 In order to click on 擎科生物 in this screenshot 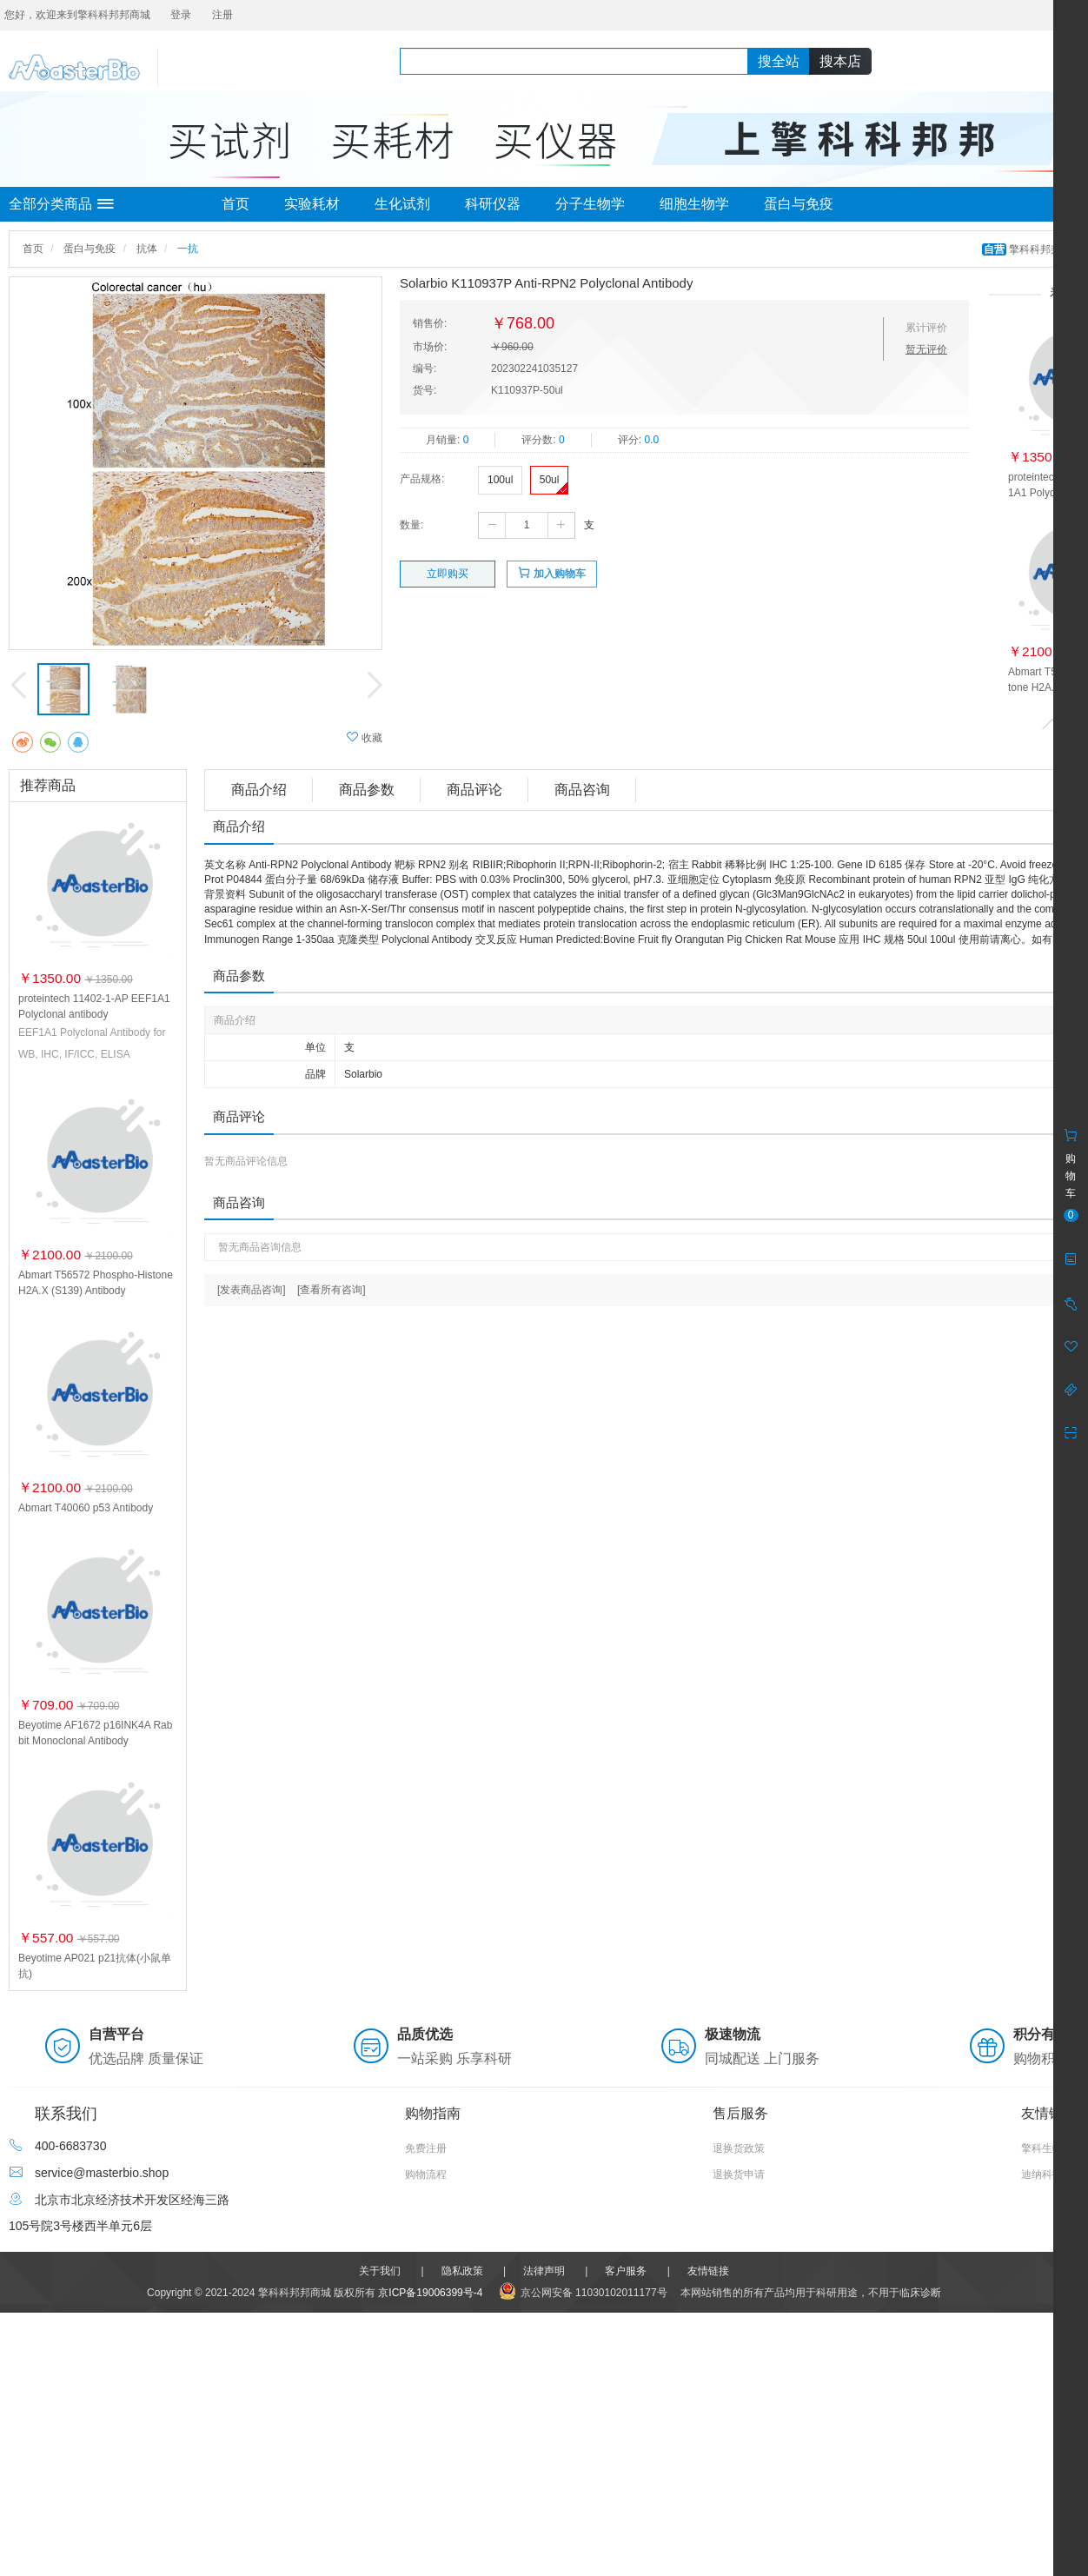, I will do `click(1042, 2148)`.